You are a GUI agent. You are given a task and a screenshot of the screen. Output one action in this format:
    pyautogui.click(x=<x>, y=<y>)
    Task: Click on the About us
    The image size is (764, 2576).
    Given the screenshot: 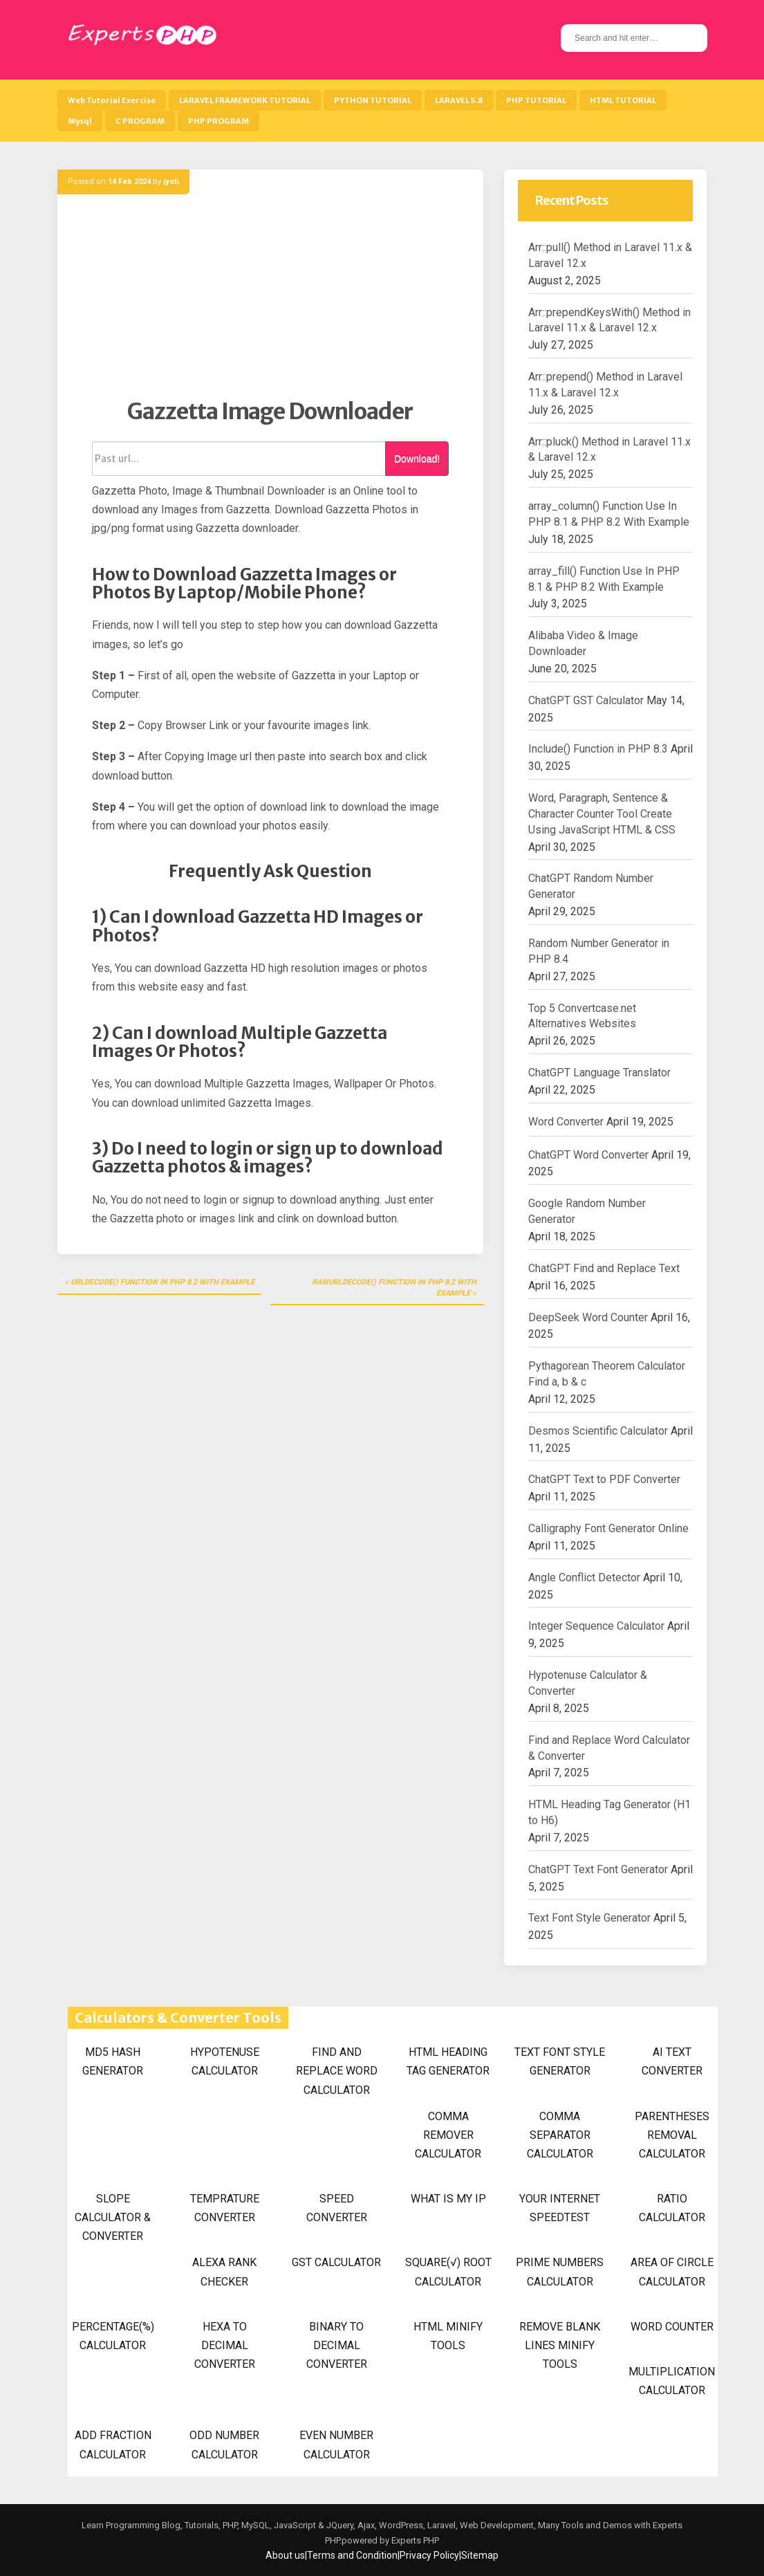 What is the action you would take?
    pyautogui.click(x=285, y=2555)
    